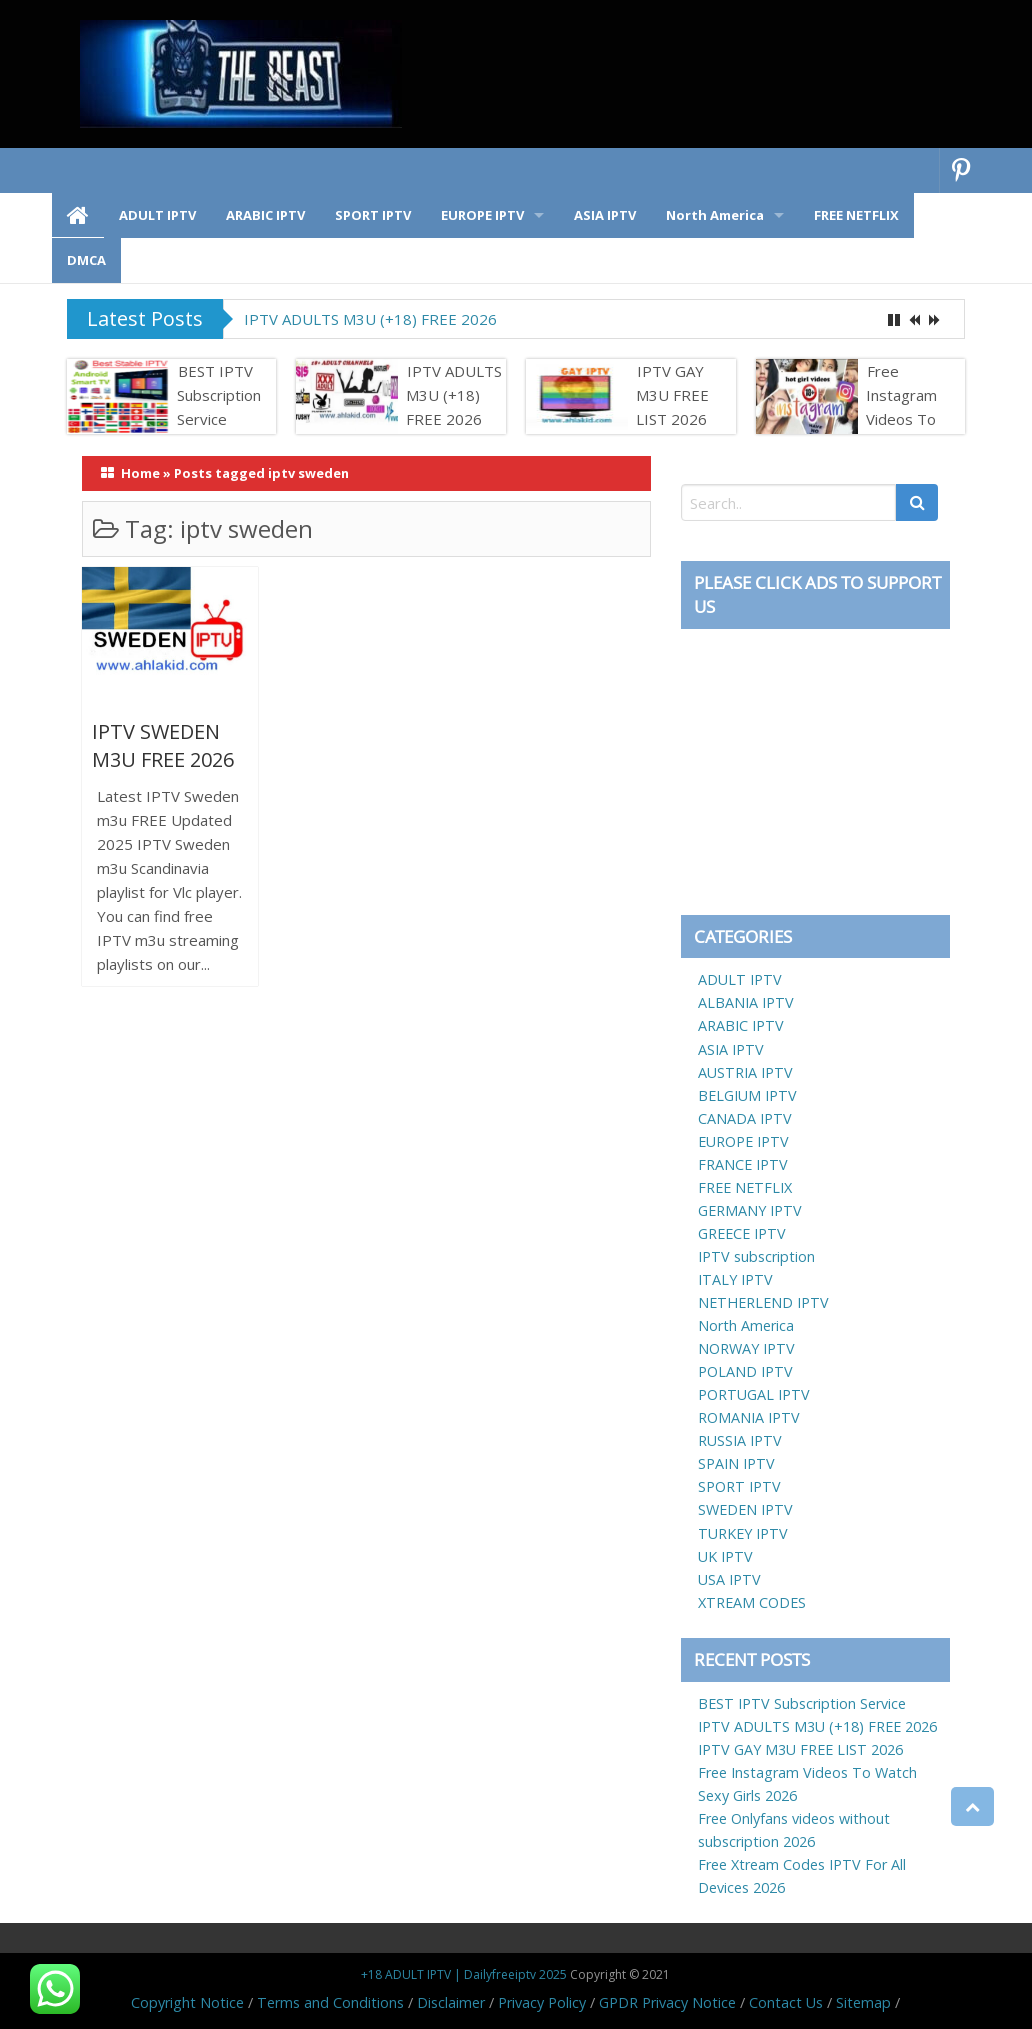 This screenshot has height=2029, width=1032. I want to click on Privacy Policy, so click(542, 2002).